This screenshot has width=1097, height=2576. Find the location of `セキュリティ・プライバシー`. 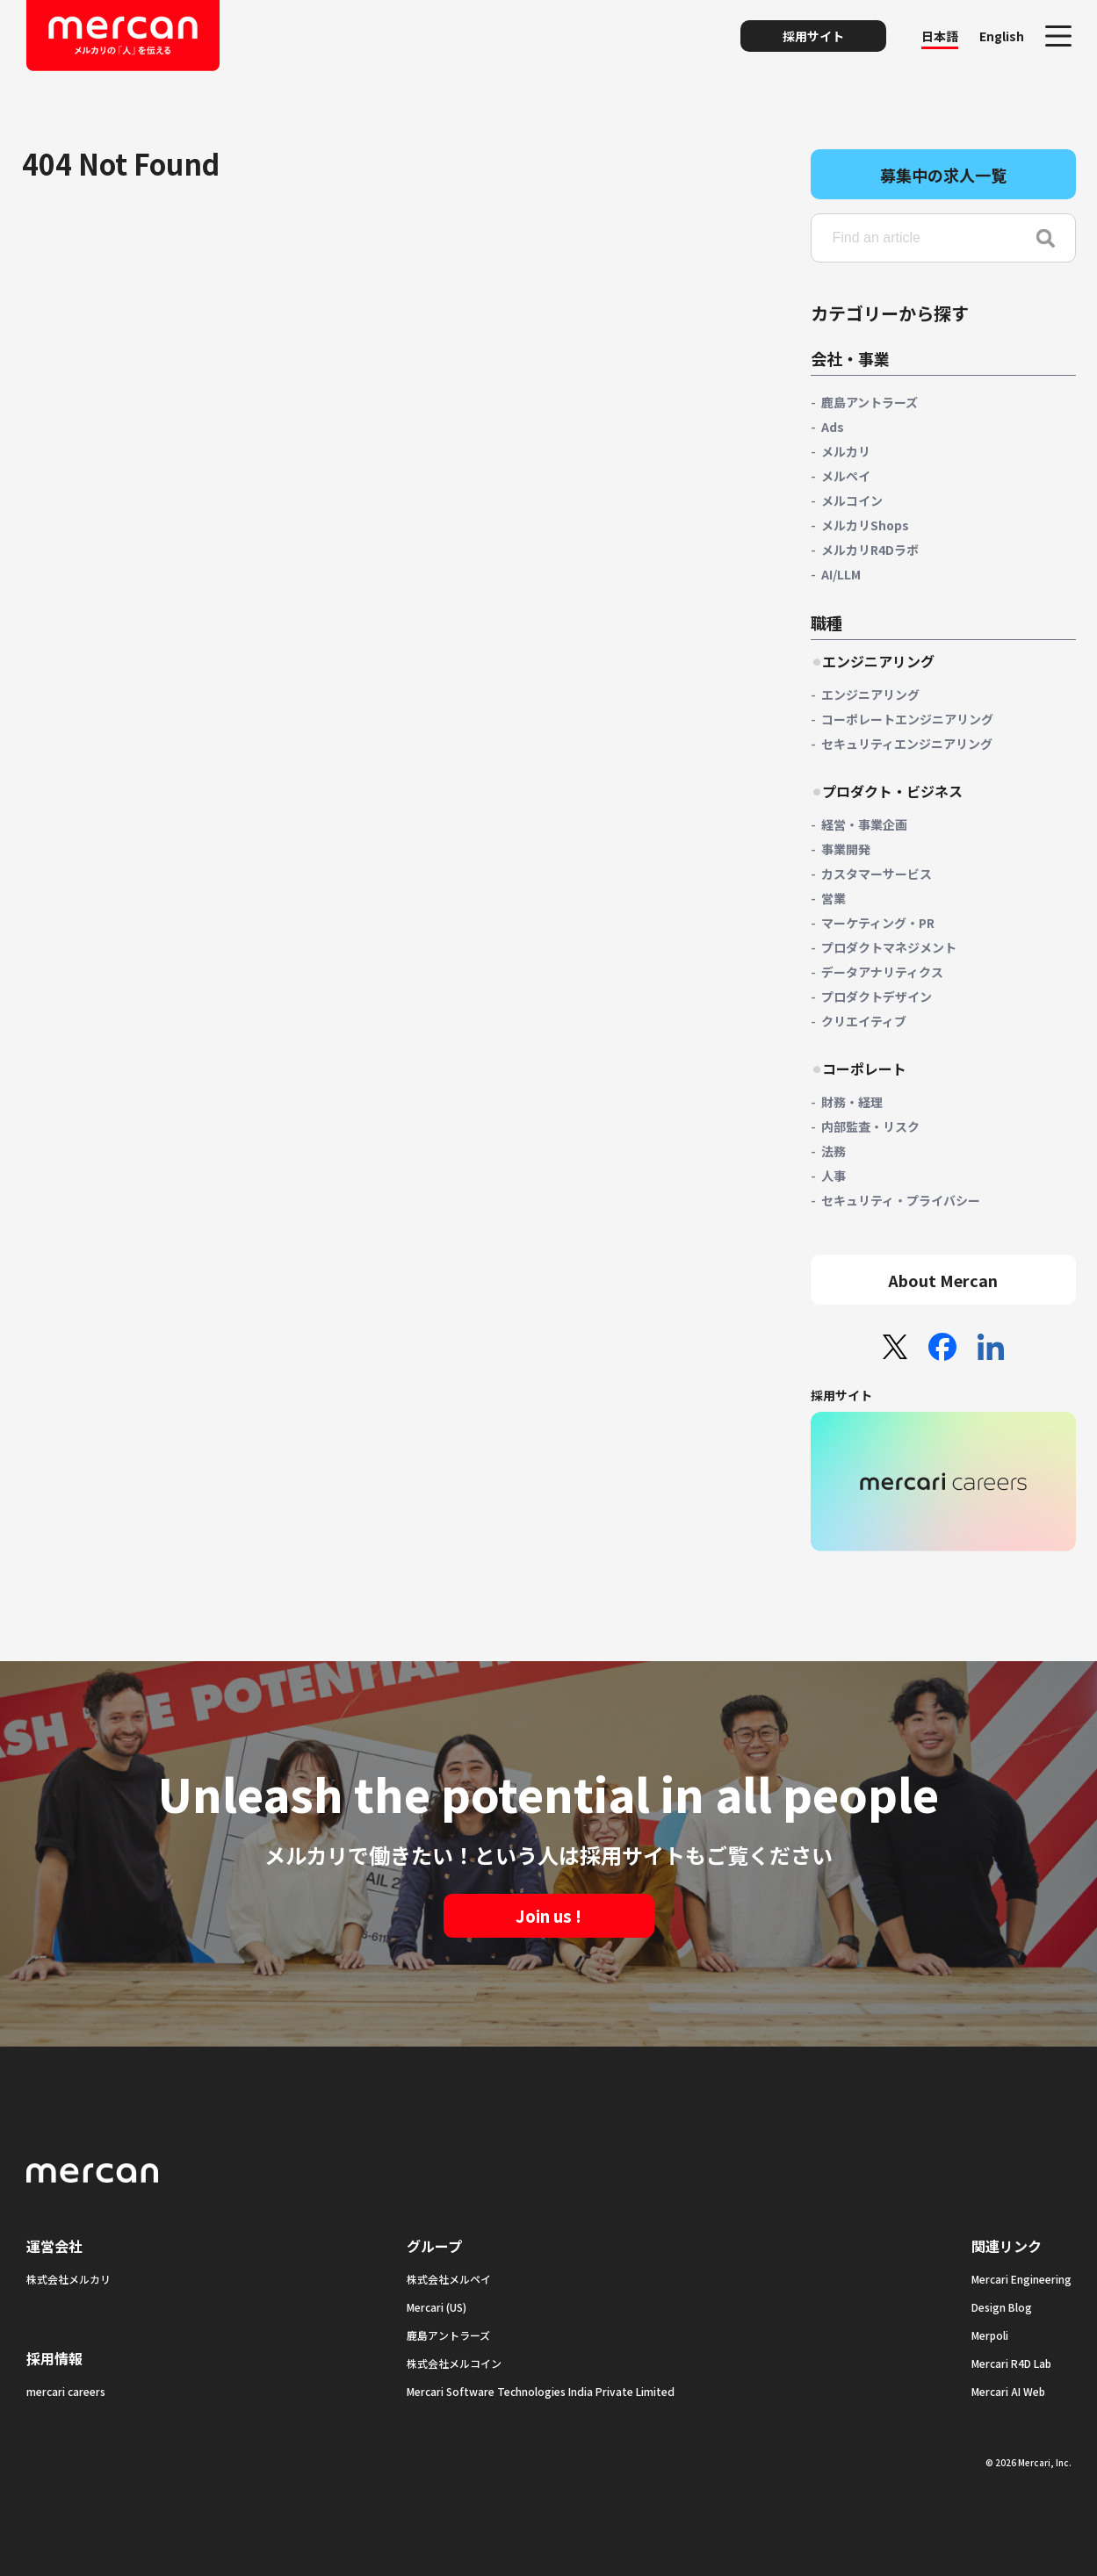

セキュリティ・プライバシー is located at coordinates (900, 1200).